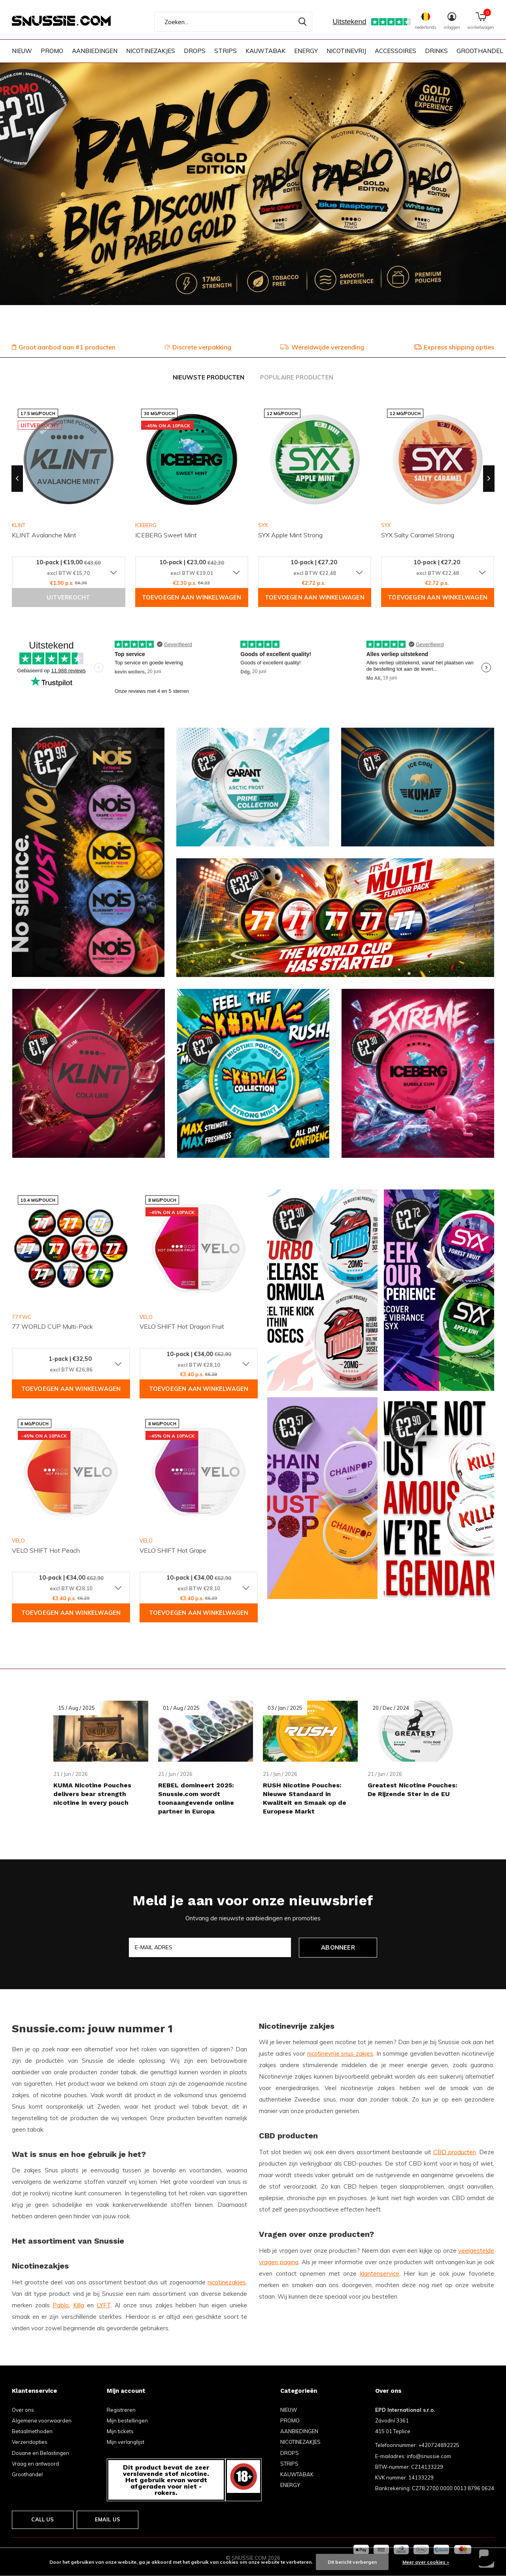 Image resolution: width=506 pixels, height=2576 pixels. I want to click on PROMO, so click(52, 51).